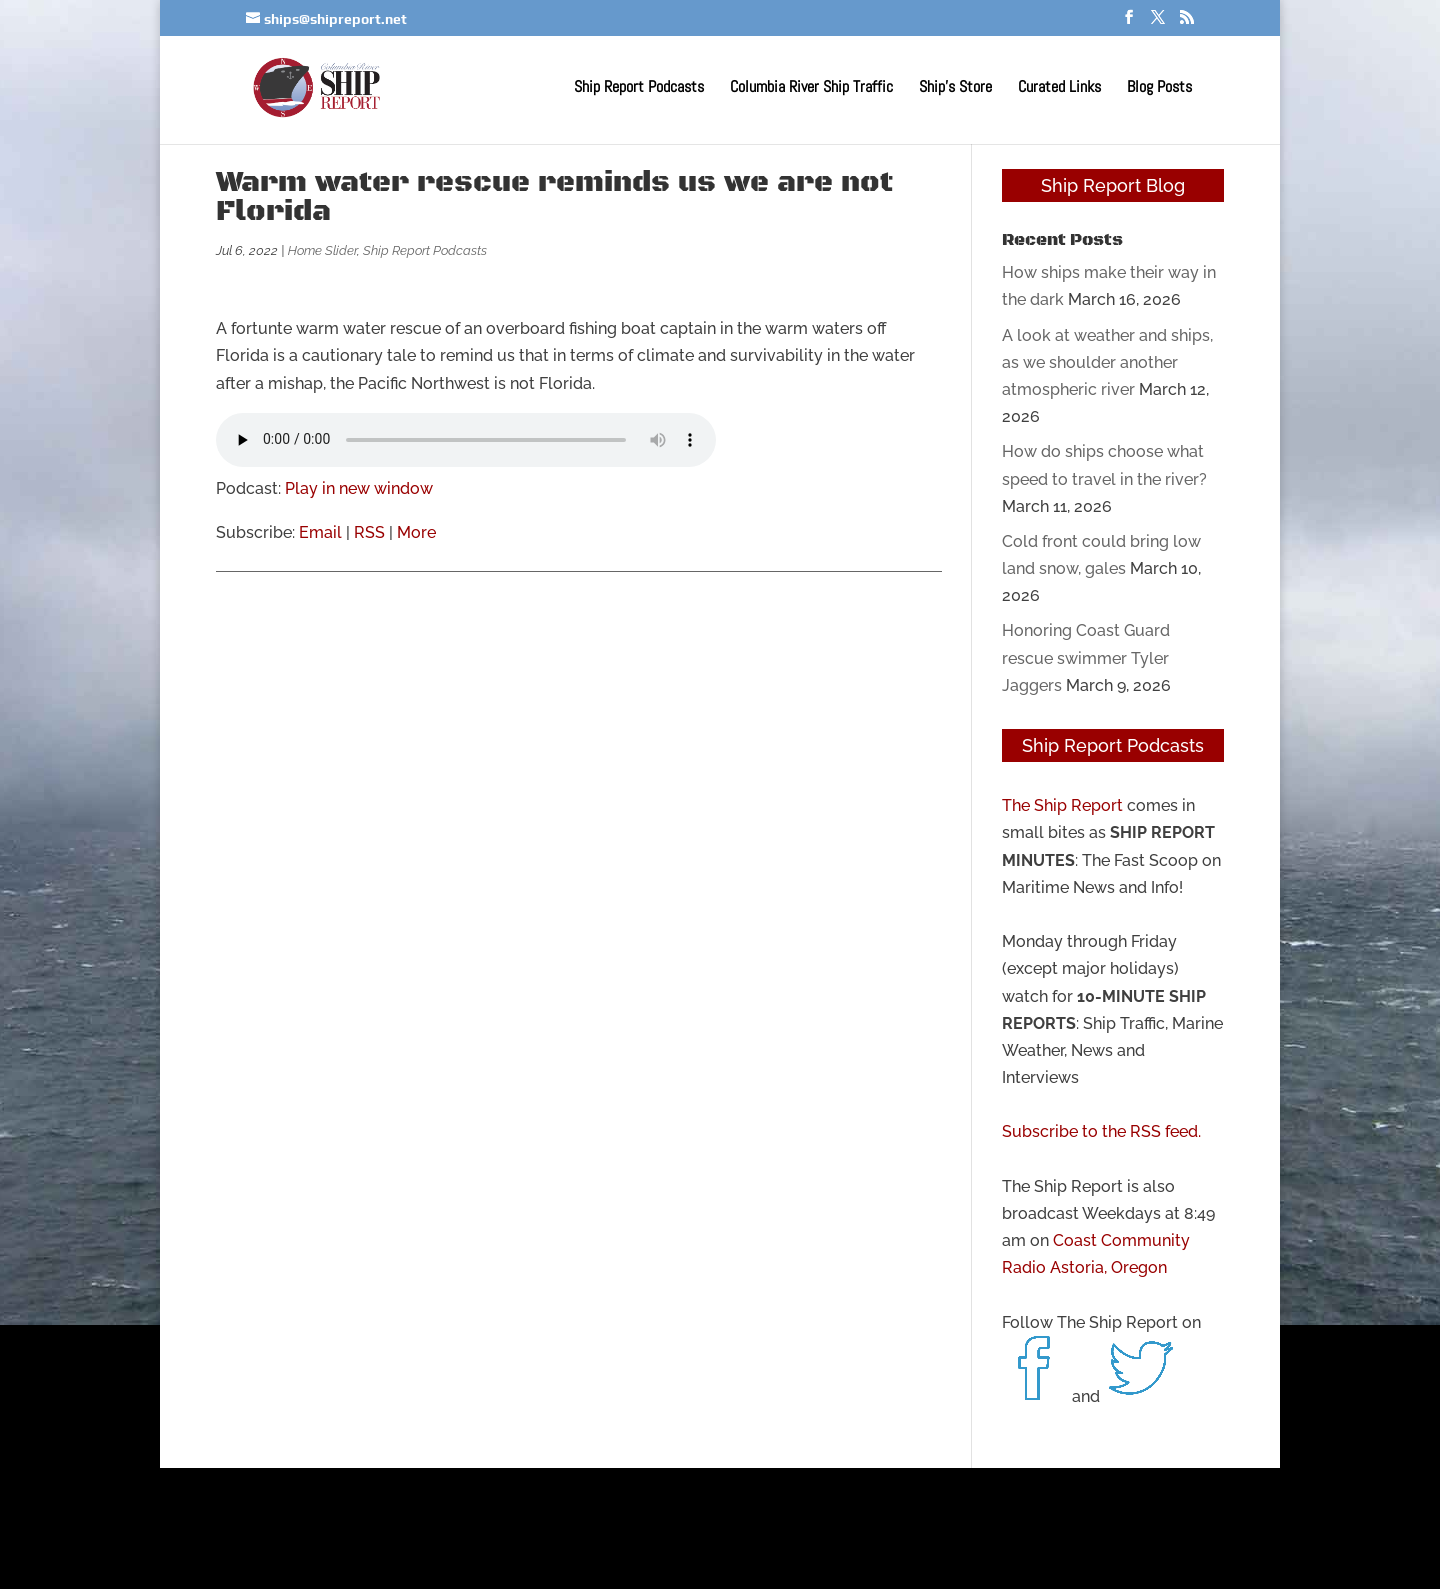 Image resolution: width=1440 pixels, height=1589 pixels. Describe the element at coordinates (359, 488) in the screenshot. I see `Play in new window` at that location.